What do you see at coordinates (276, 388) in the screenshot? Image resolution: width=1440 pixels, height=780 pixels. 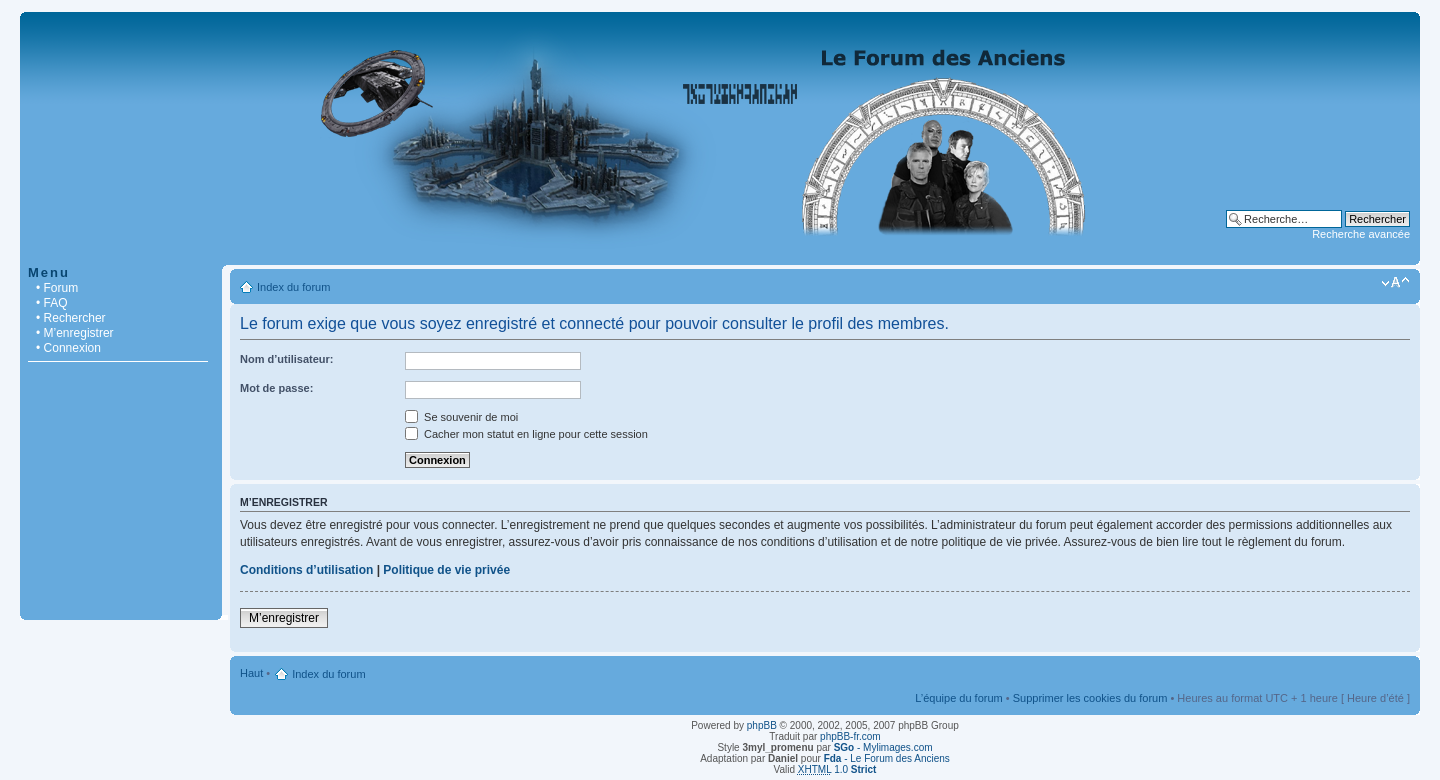 I see `Mot de passe:` at bounding box center [276, 388].